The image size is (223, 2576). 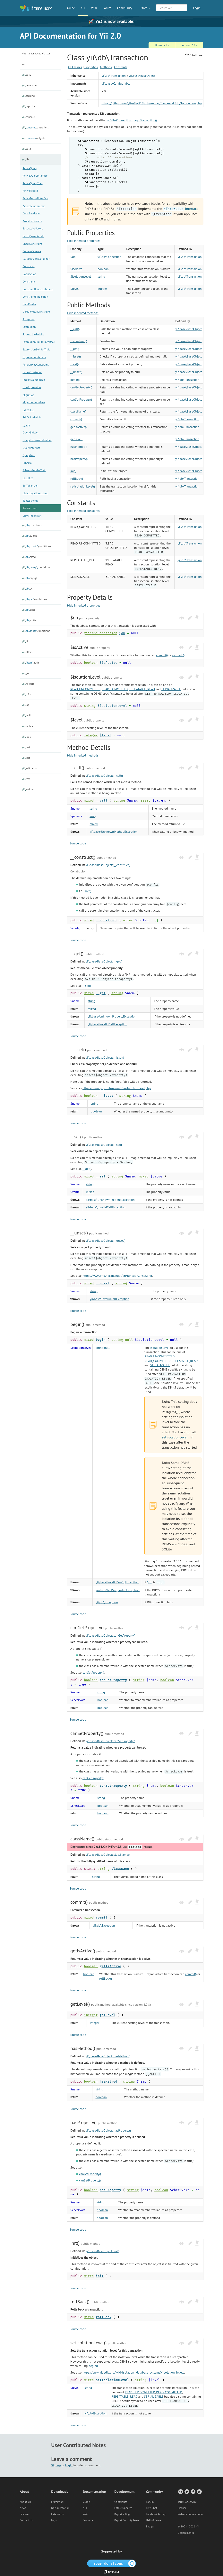 What do you see at coordinates (32, 244) in the screenshot?
I see `CheckConstraint` at bounding box center [32, 244].